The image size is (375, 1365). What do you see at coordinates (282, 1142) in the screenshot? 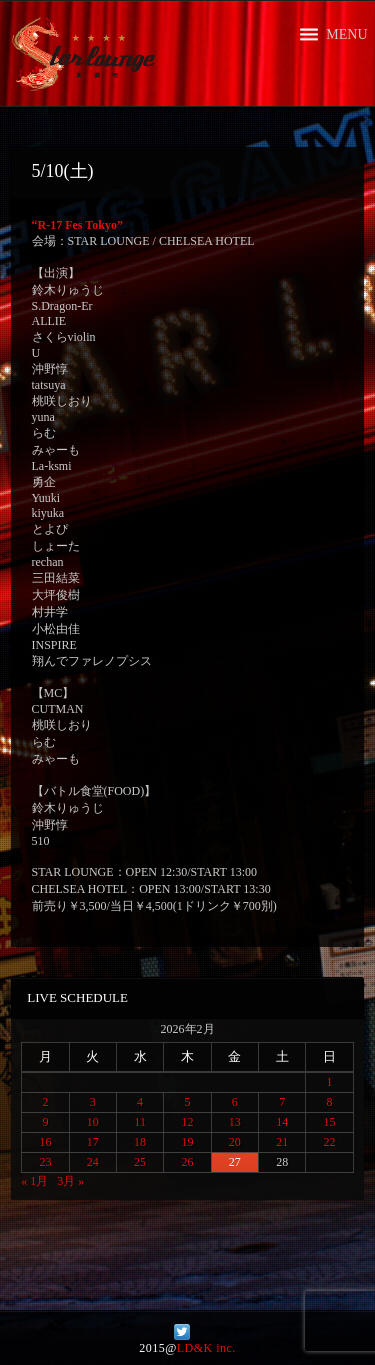
I see `21 [2026年2月21日 に投稿を公開]` at bounding box center [282, 1142].